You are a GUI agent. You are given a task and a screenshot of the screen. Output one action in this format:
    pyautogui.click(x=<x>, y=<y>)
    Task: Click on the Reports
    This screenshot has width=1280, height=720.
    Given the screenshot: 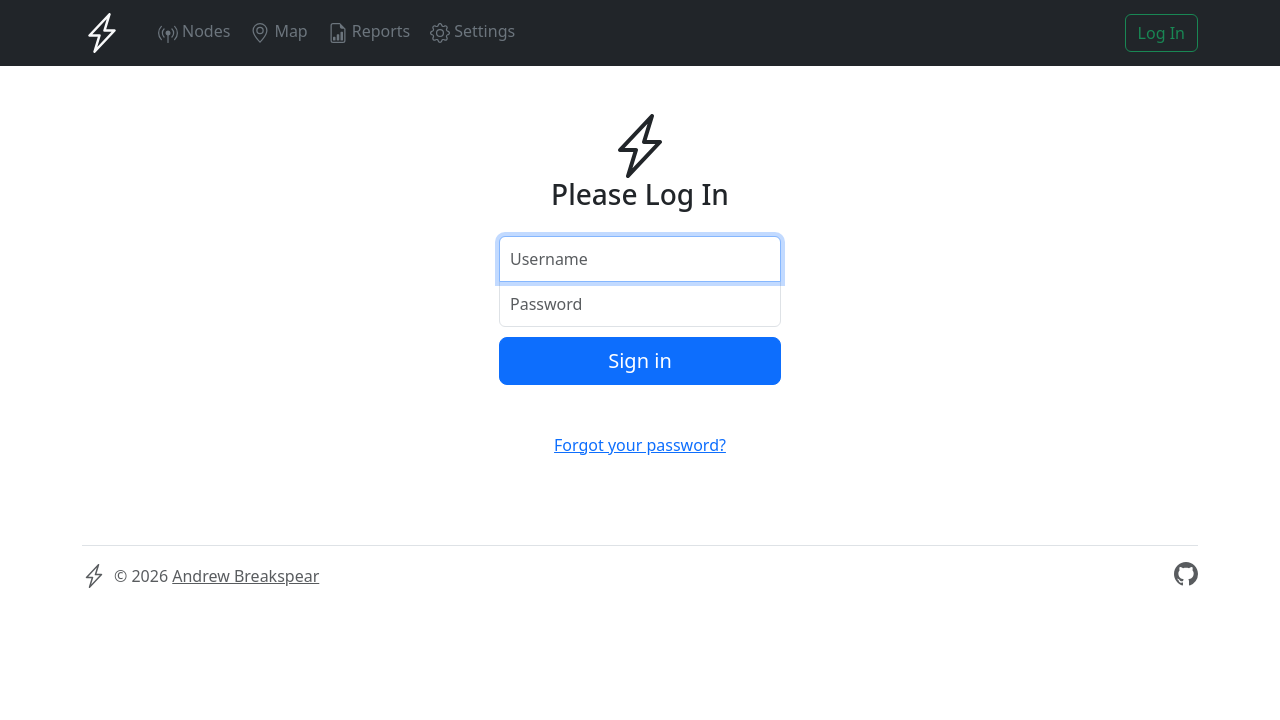 What is the action you would take?
    pyautogui.click(x=369, y=31)
    